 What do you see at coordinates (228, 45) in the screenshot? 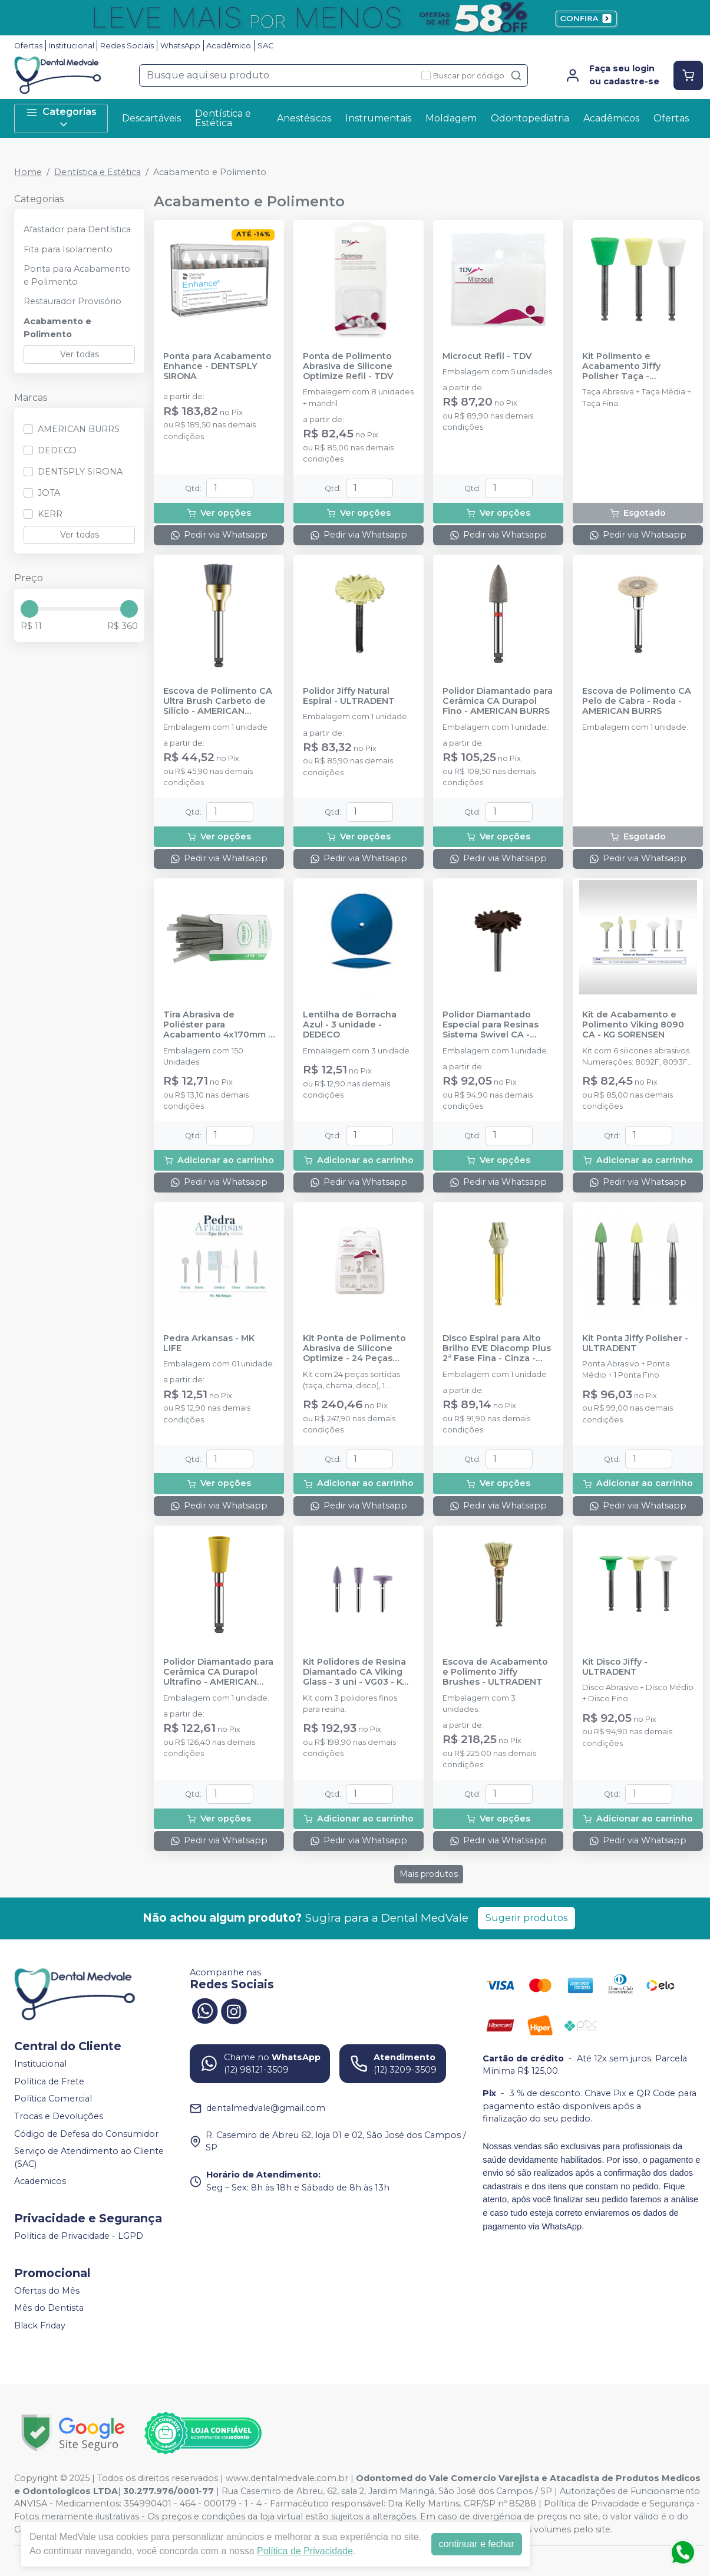
I see `Acadêmico` at bounding box center [228, 45].